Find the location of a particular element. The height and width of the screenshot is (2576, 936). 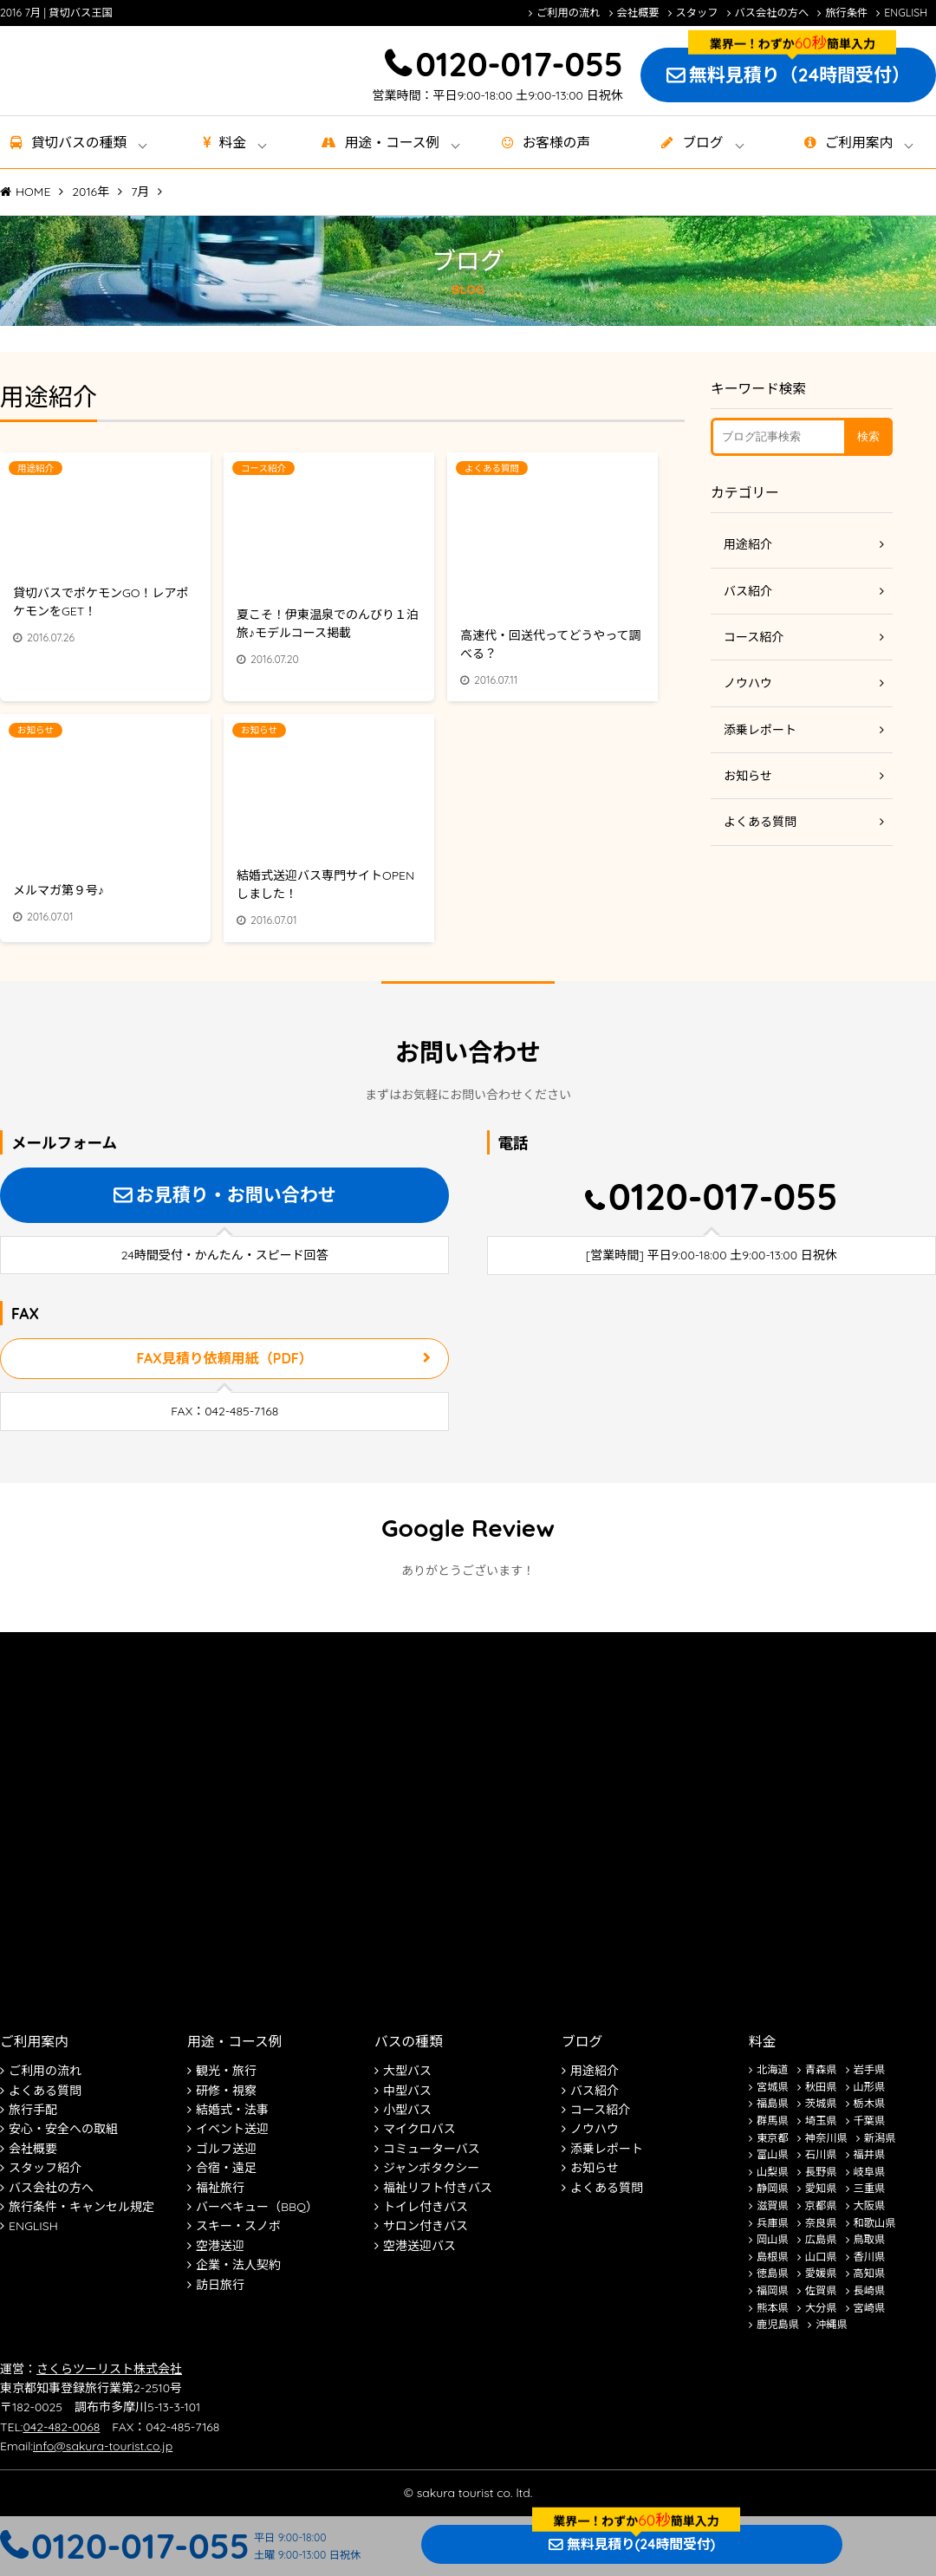

佐賀県 is located at coordinates (821, 2290).